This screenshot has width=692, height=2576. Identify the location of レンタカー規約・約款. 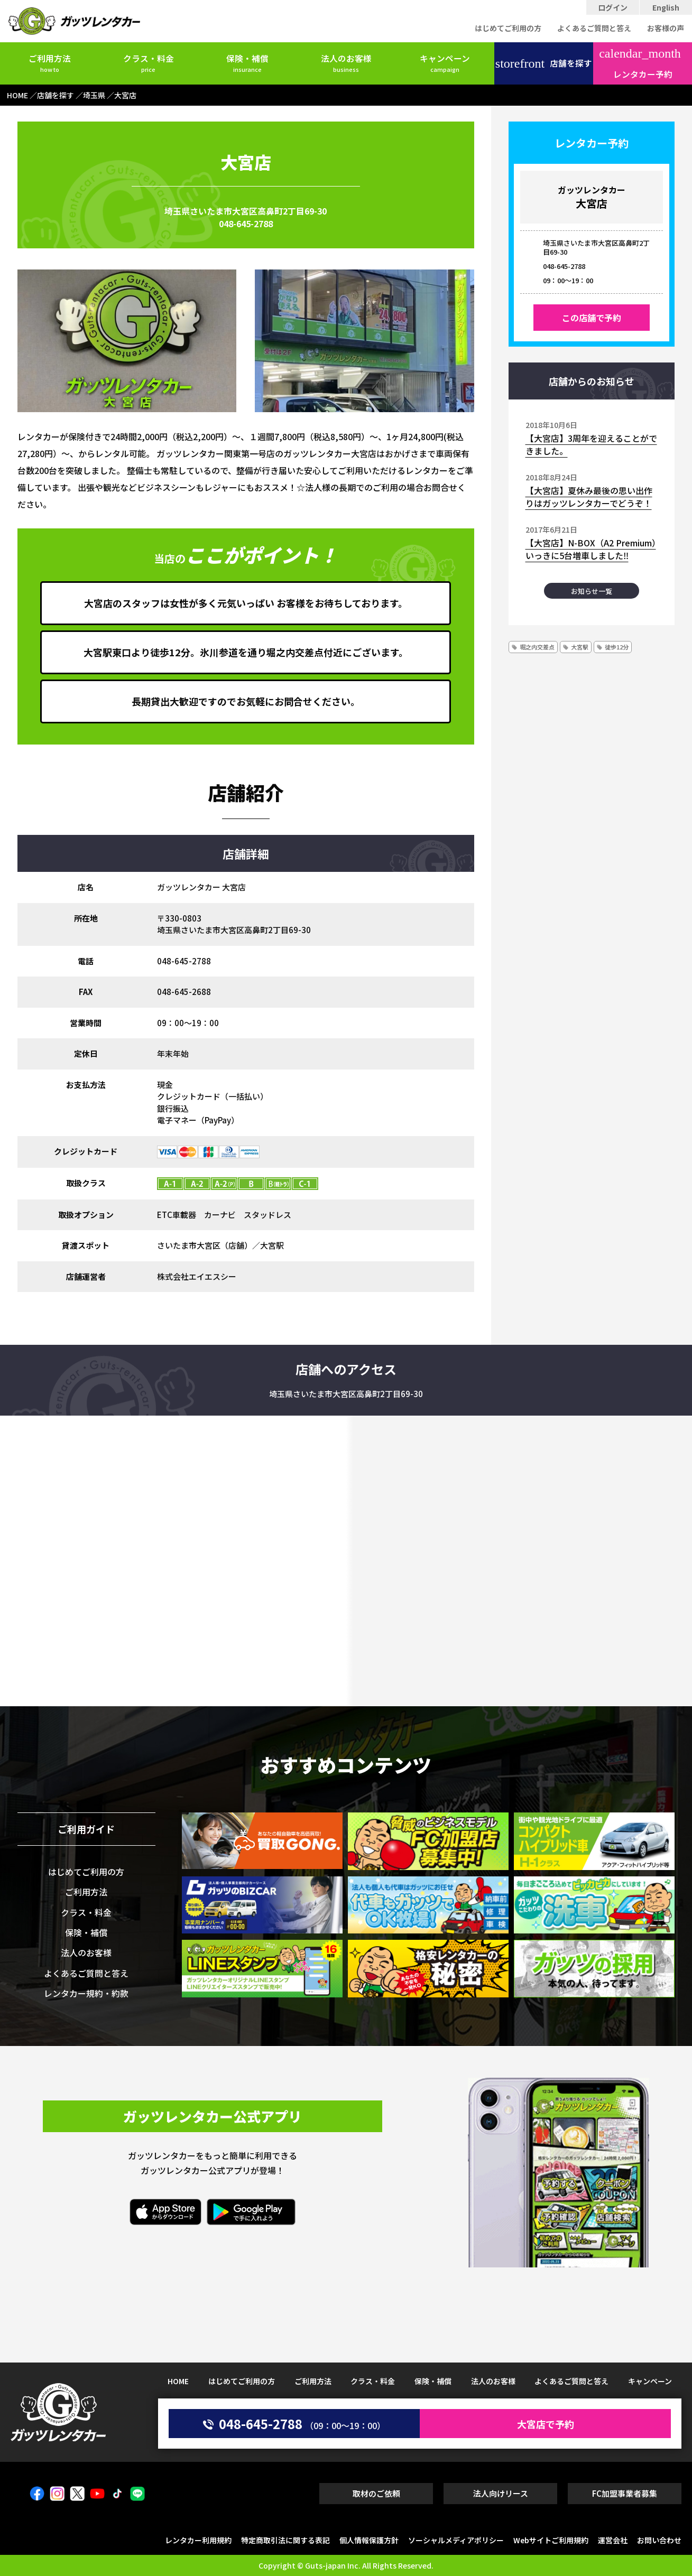
(86, 1993).